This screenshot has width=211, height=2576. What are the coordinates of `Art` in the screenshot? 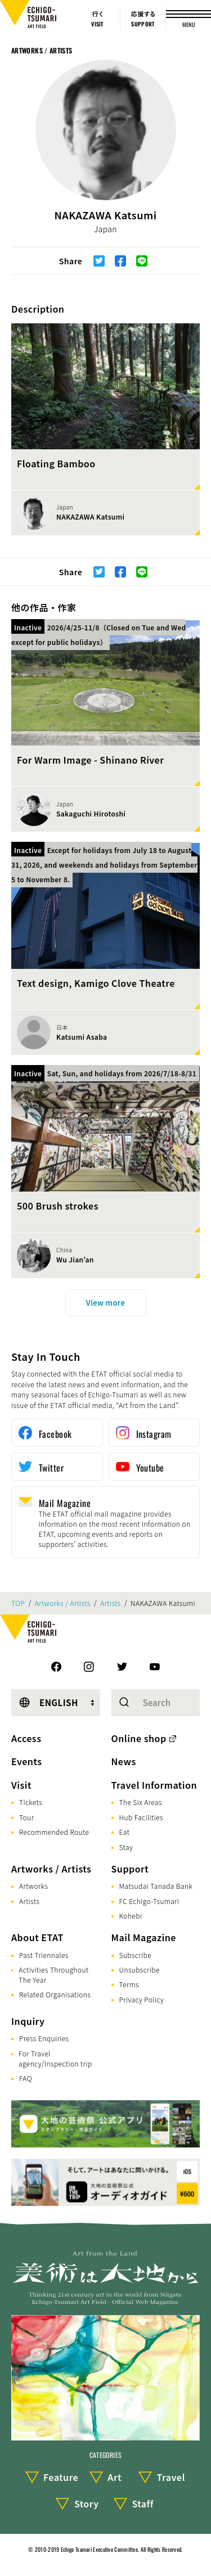 It's located at (114, 2477).